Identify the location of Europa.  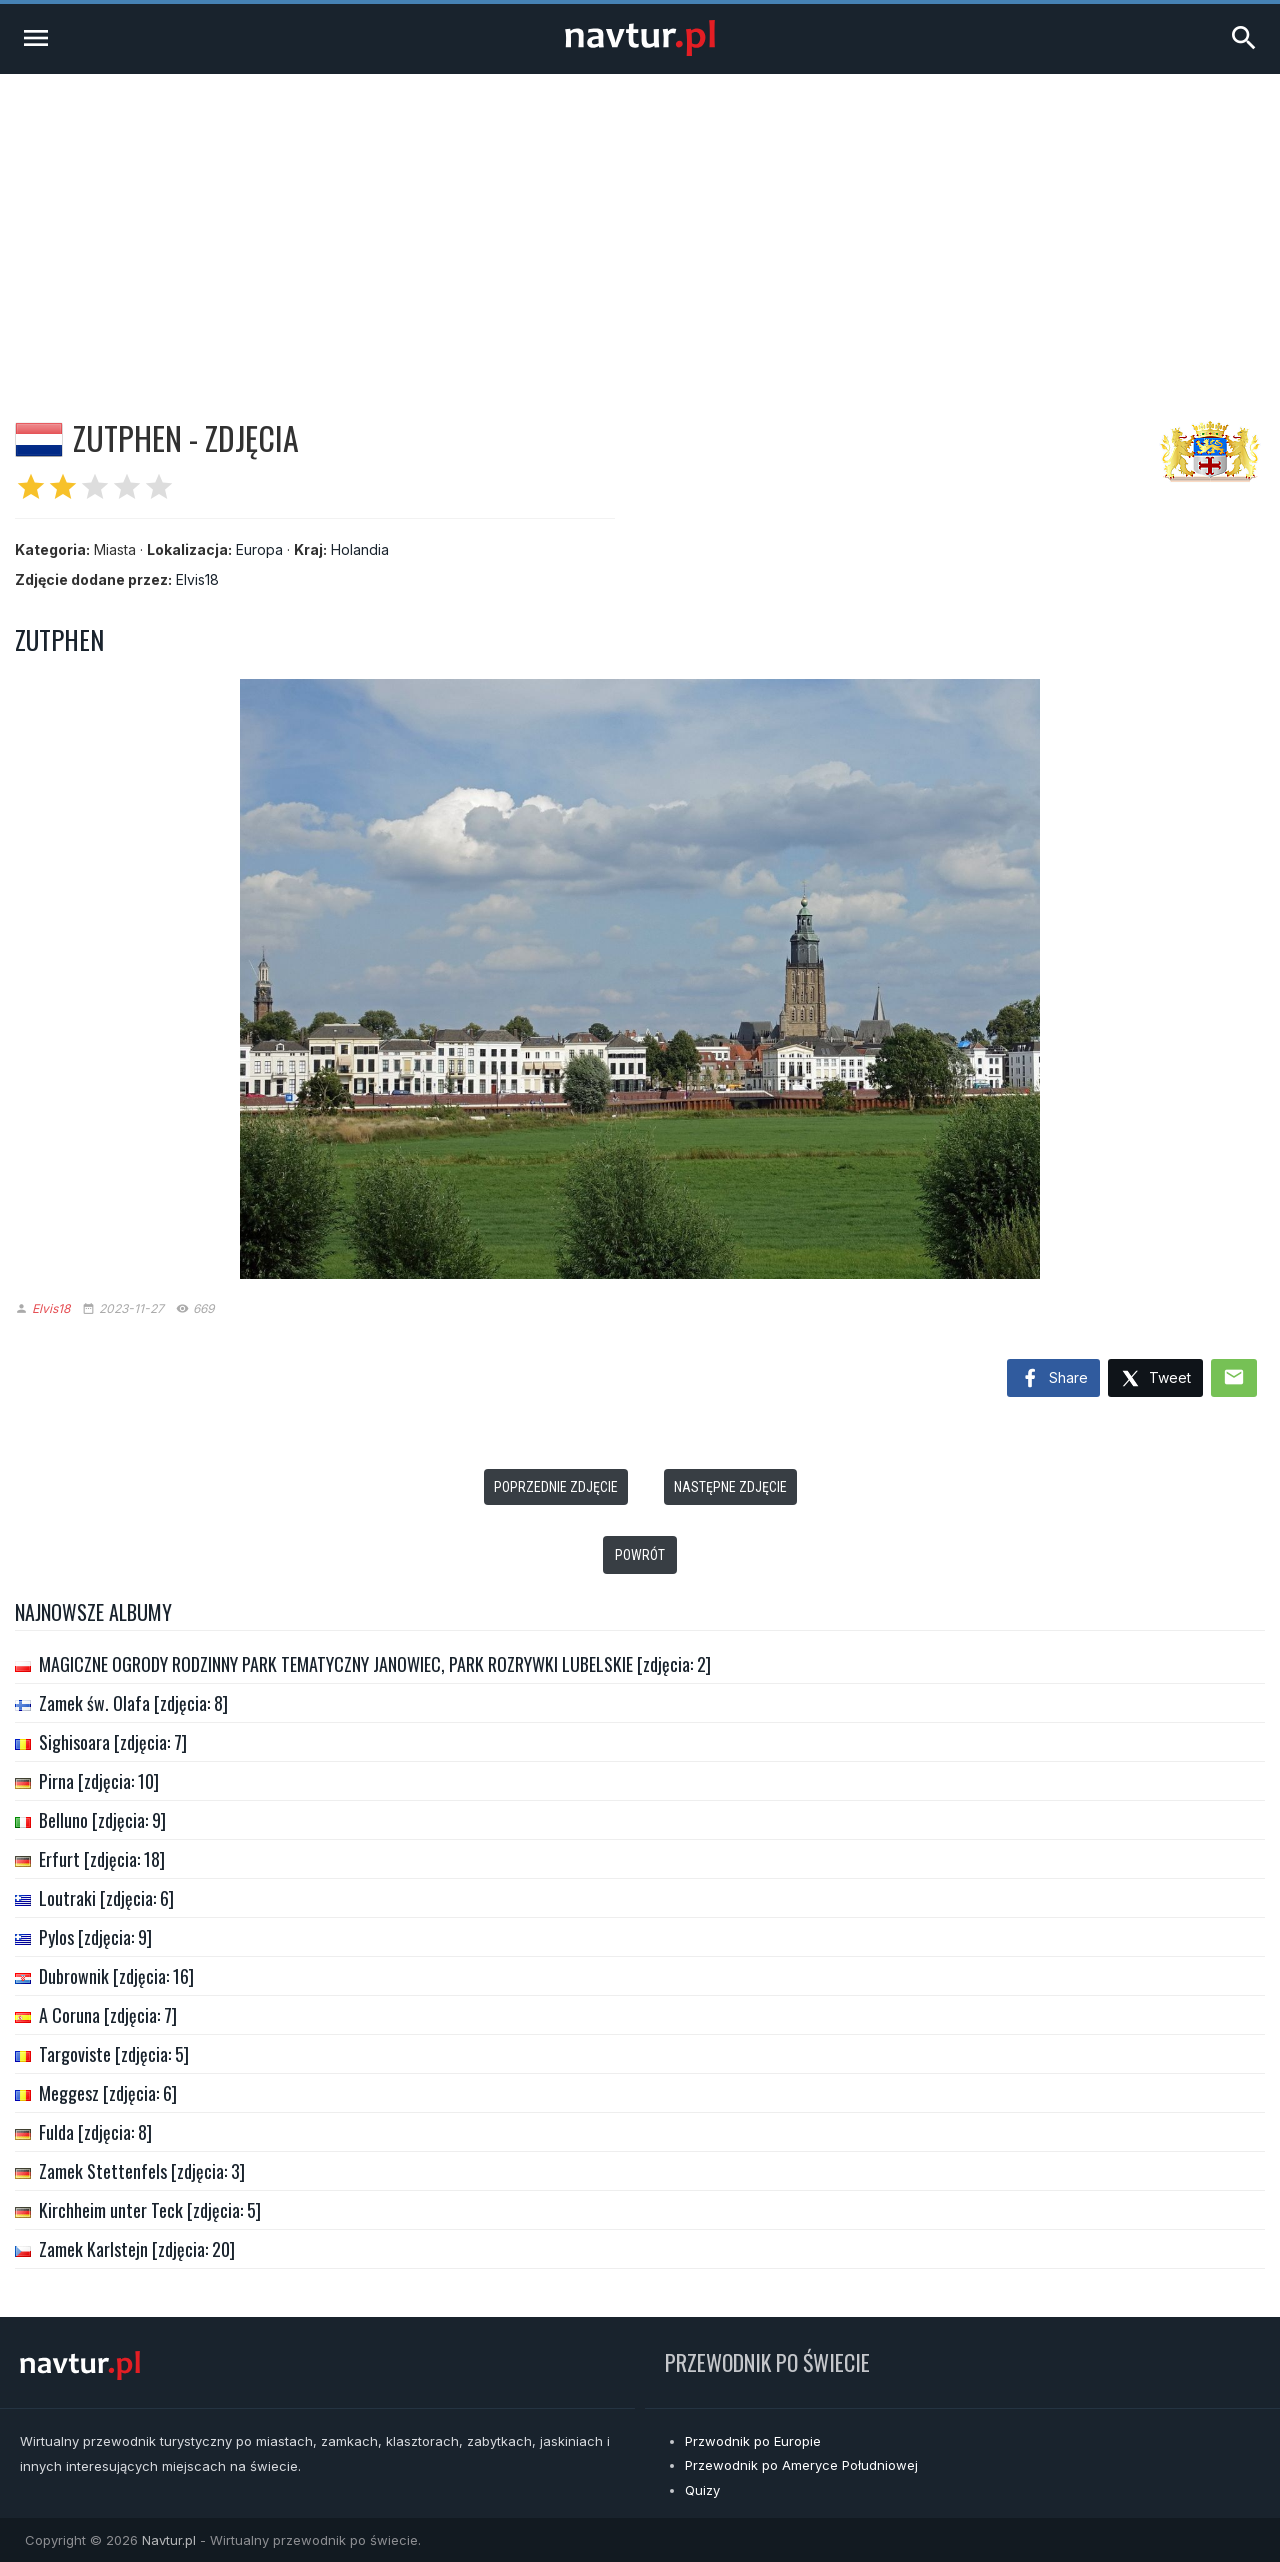
(259, 549).